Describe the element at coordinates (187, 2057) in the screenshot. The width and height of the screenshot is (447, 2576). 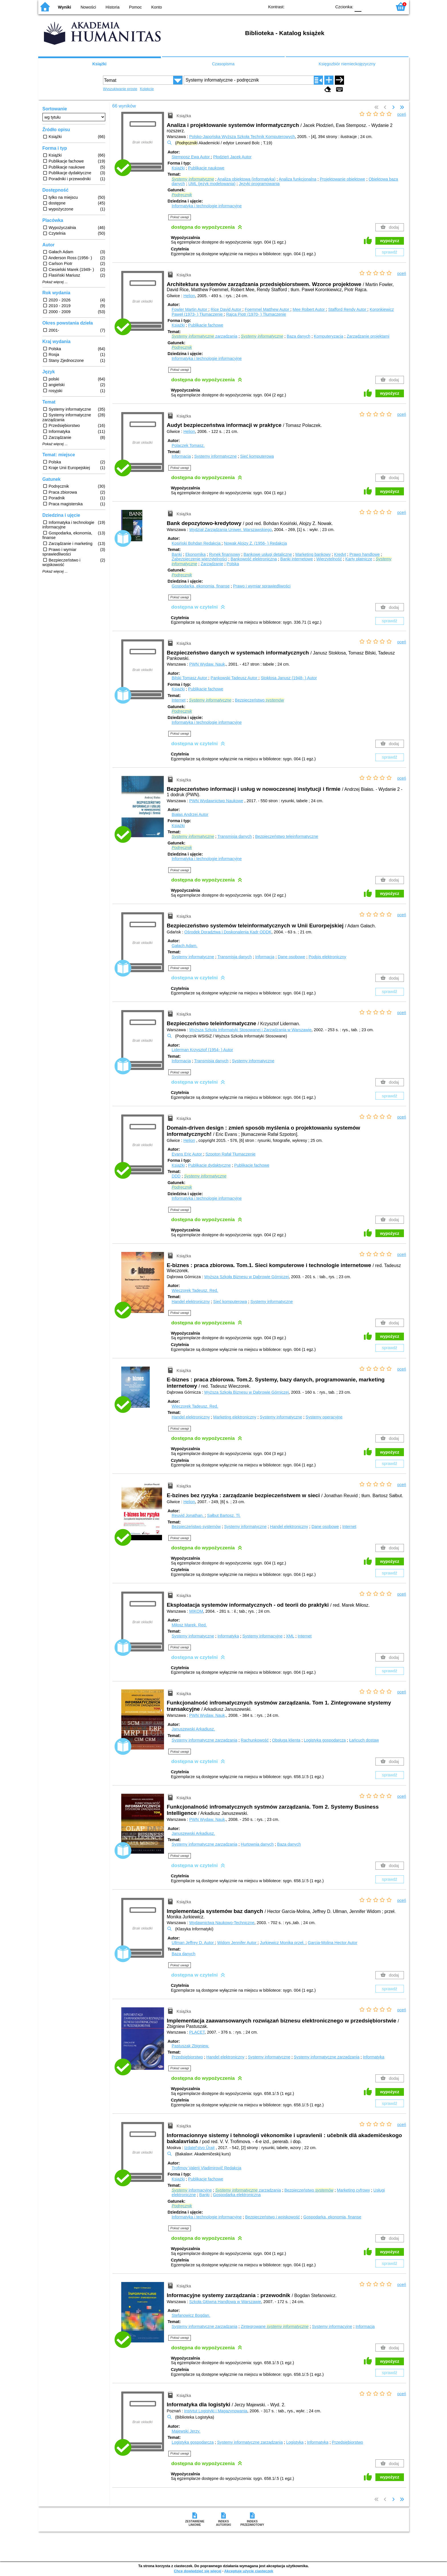
I see `Przedsiębiorstwo` at that location.